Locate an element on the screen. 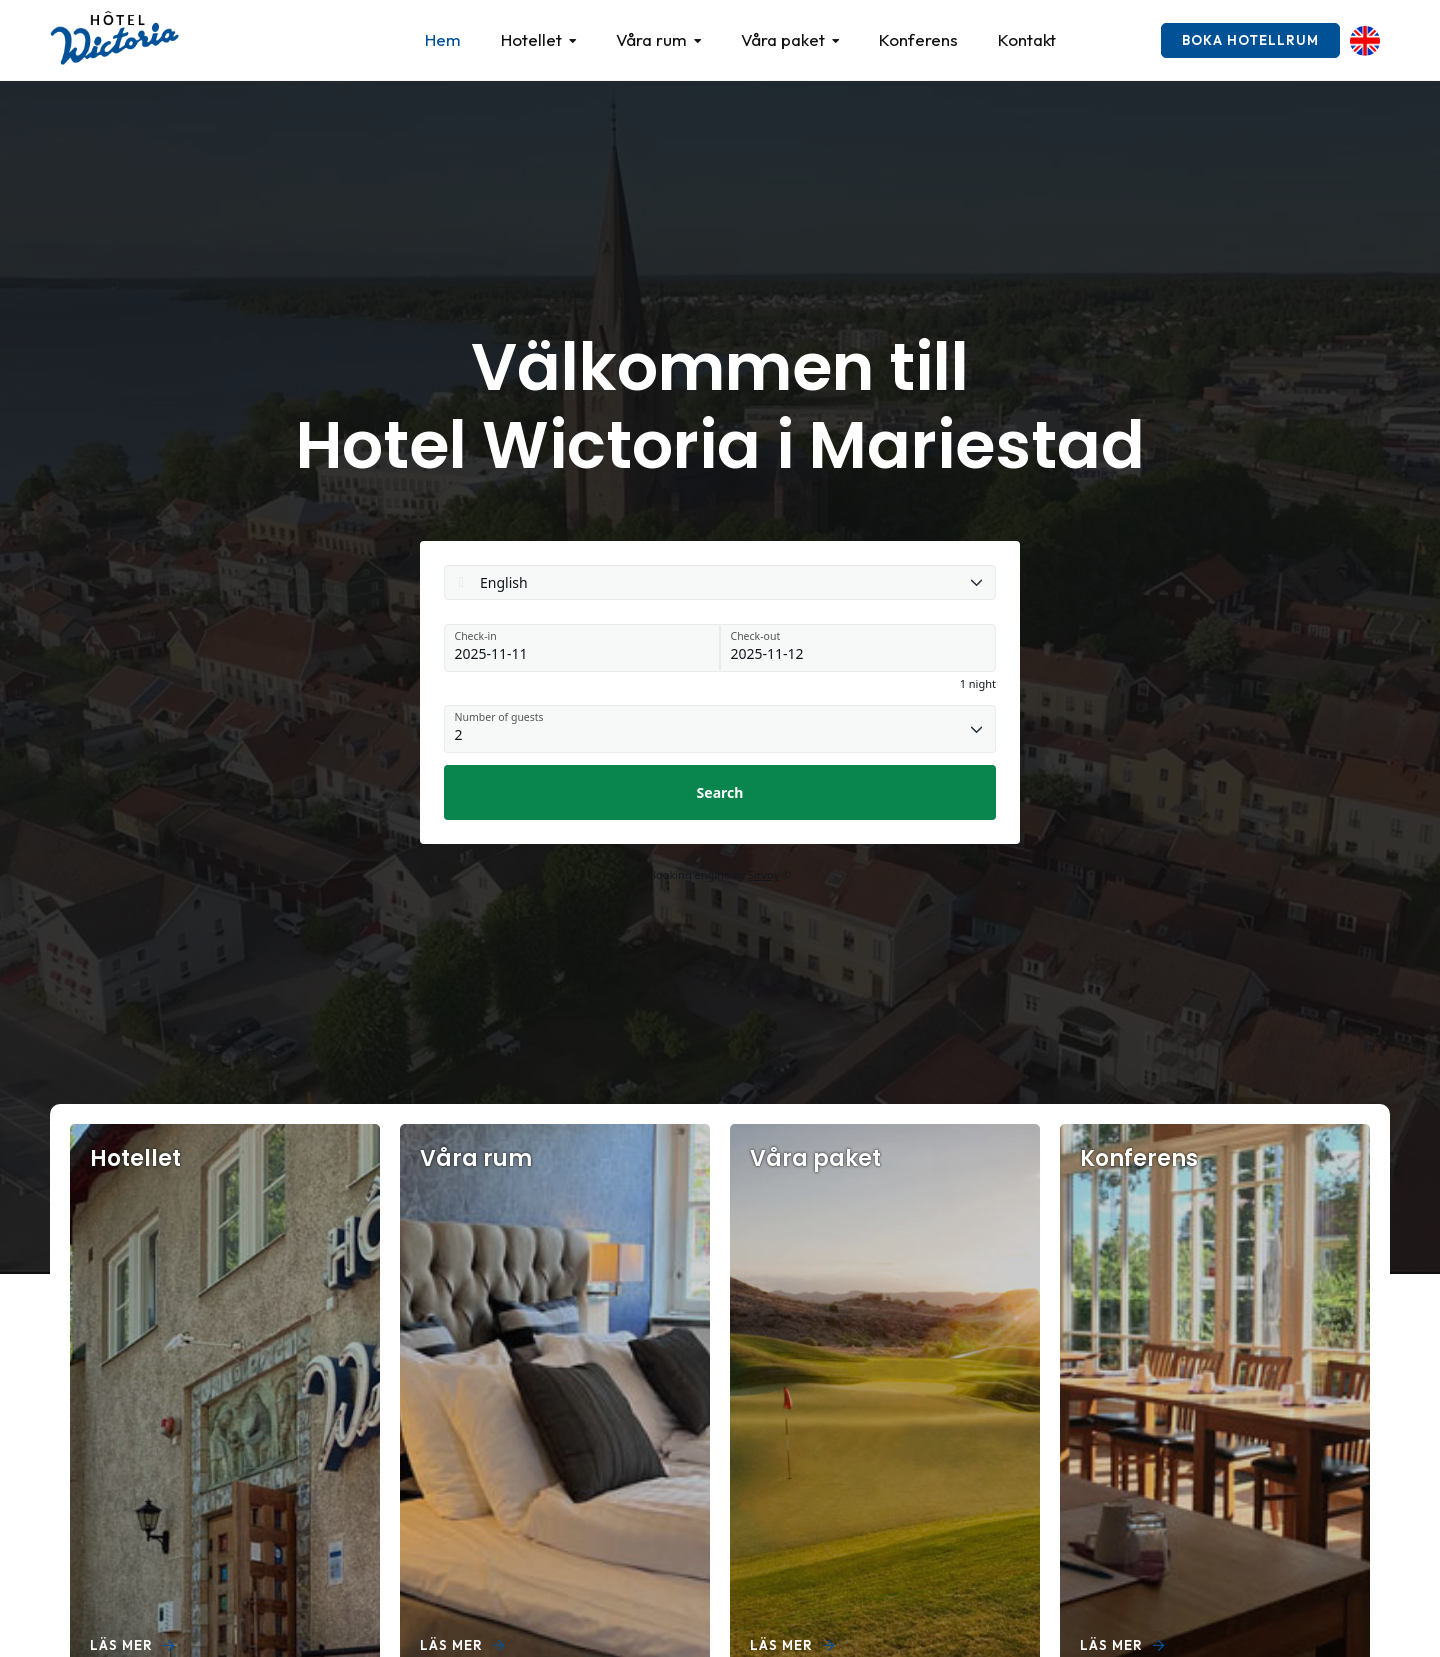  Boka hotellrum is located at coordinates (1250, 40).